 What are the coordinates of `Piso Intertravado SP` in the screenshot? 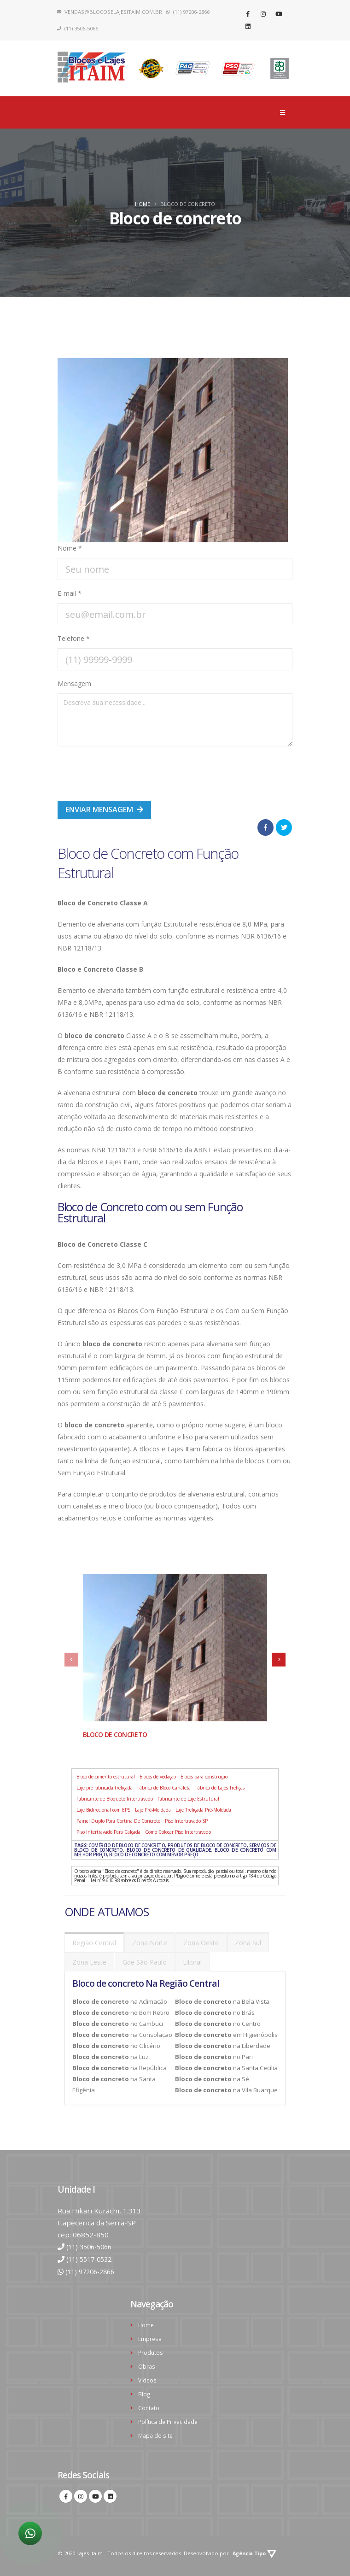 It's located at (186, 1821).